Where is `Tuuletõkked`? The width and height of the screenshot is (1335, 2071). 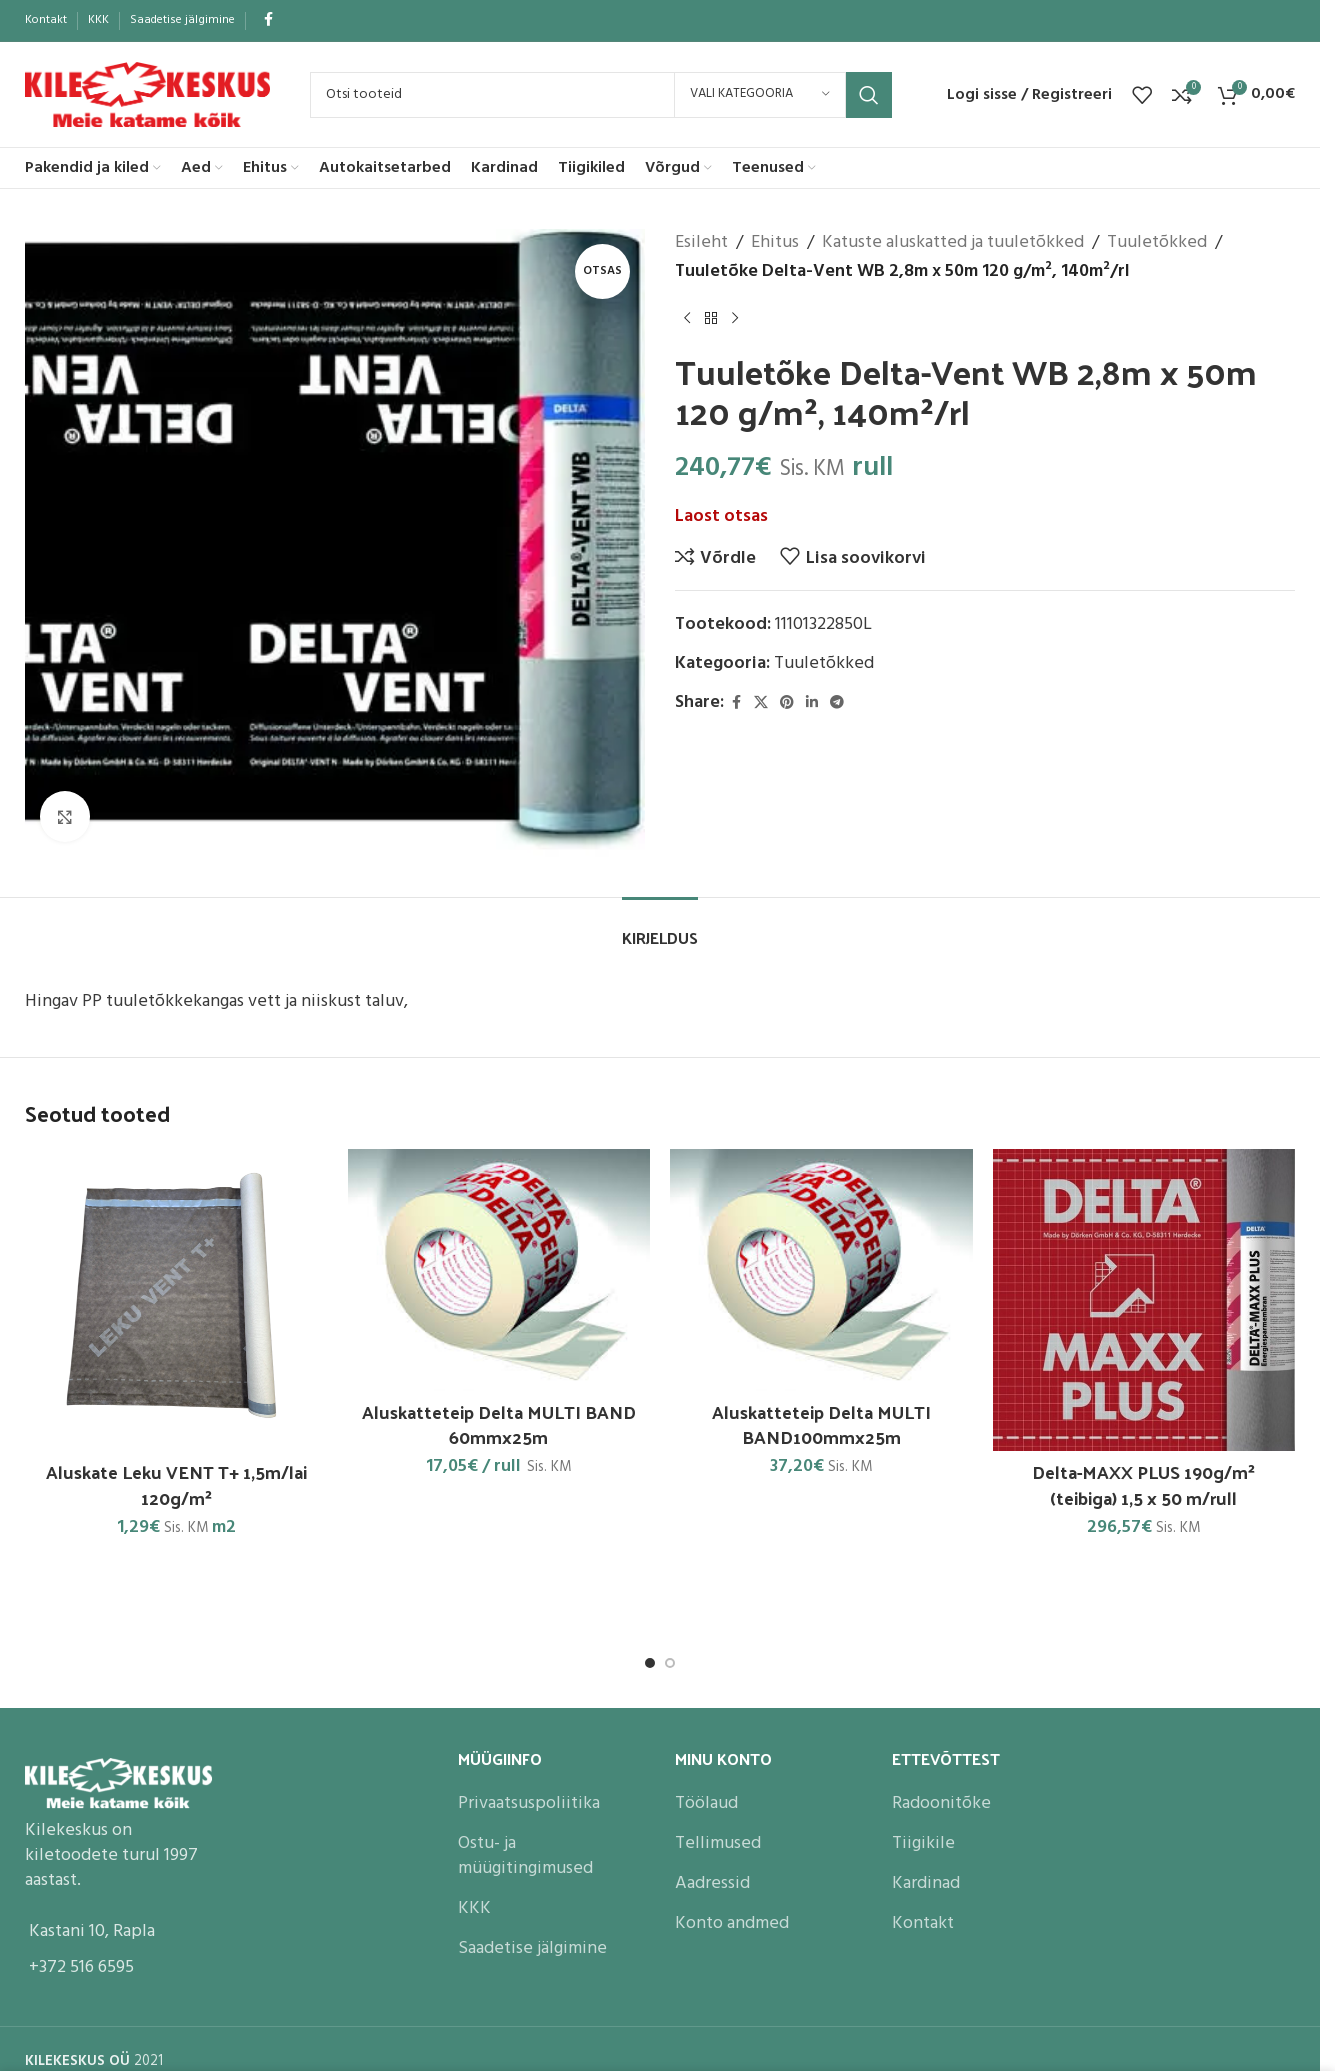 Tuuletõkked is located at coordinates (1157, 243).